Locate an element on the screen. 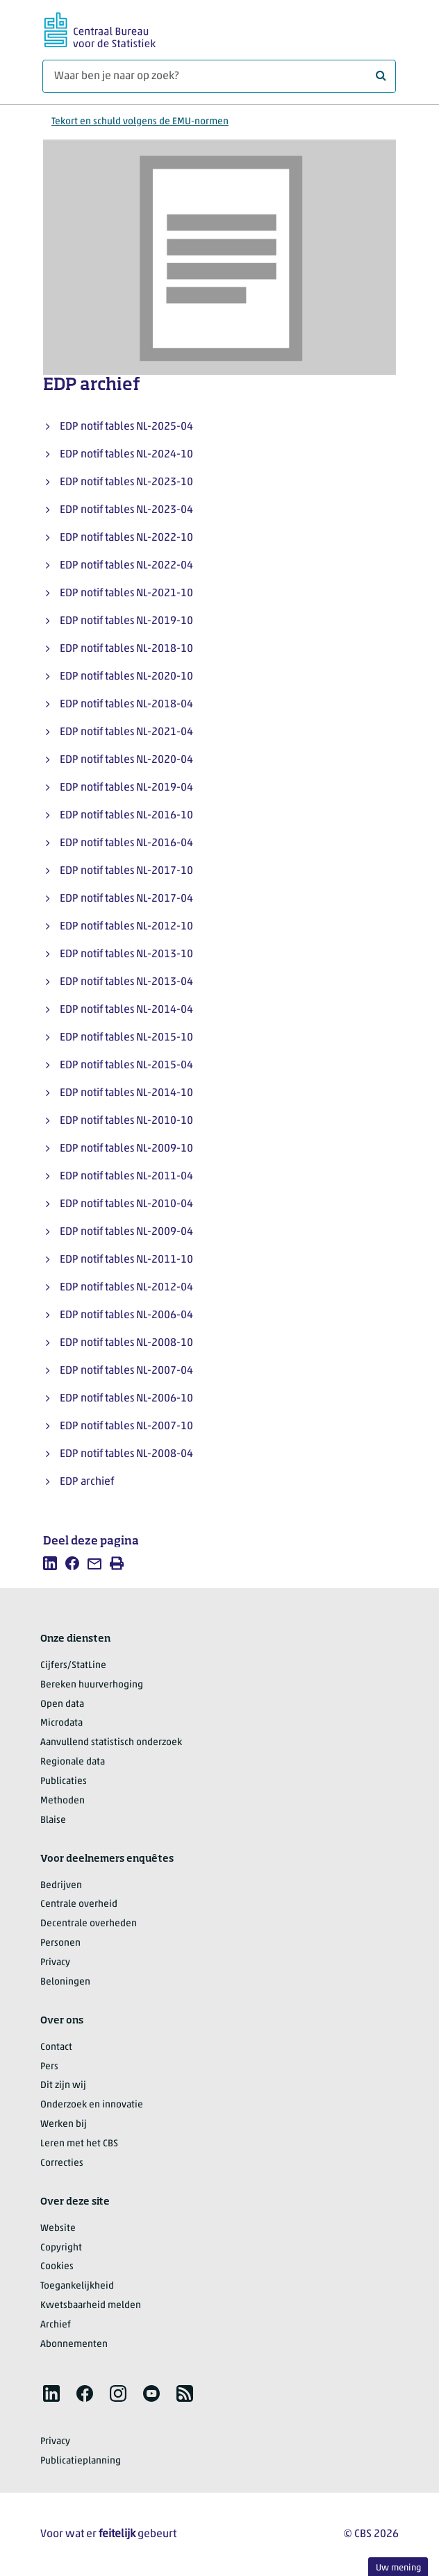  EDP notif tables NL-2010-10 is located at coordinates (126, 1121).